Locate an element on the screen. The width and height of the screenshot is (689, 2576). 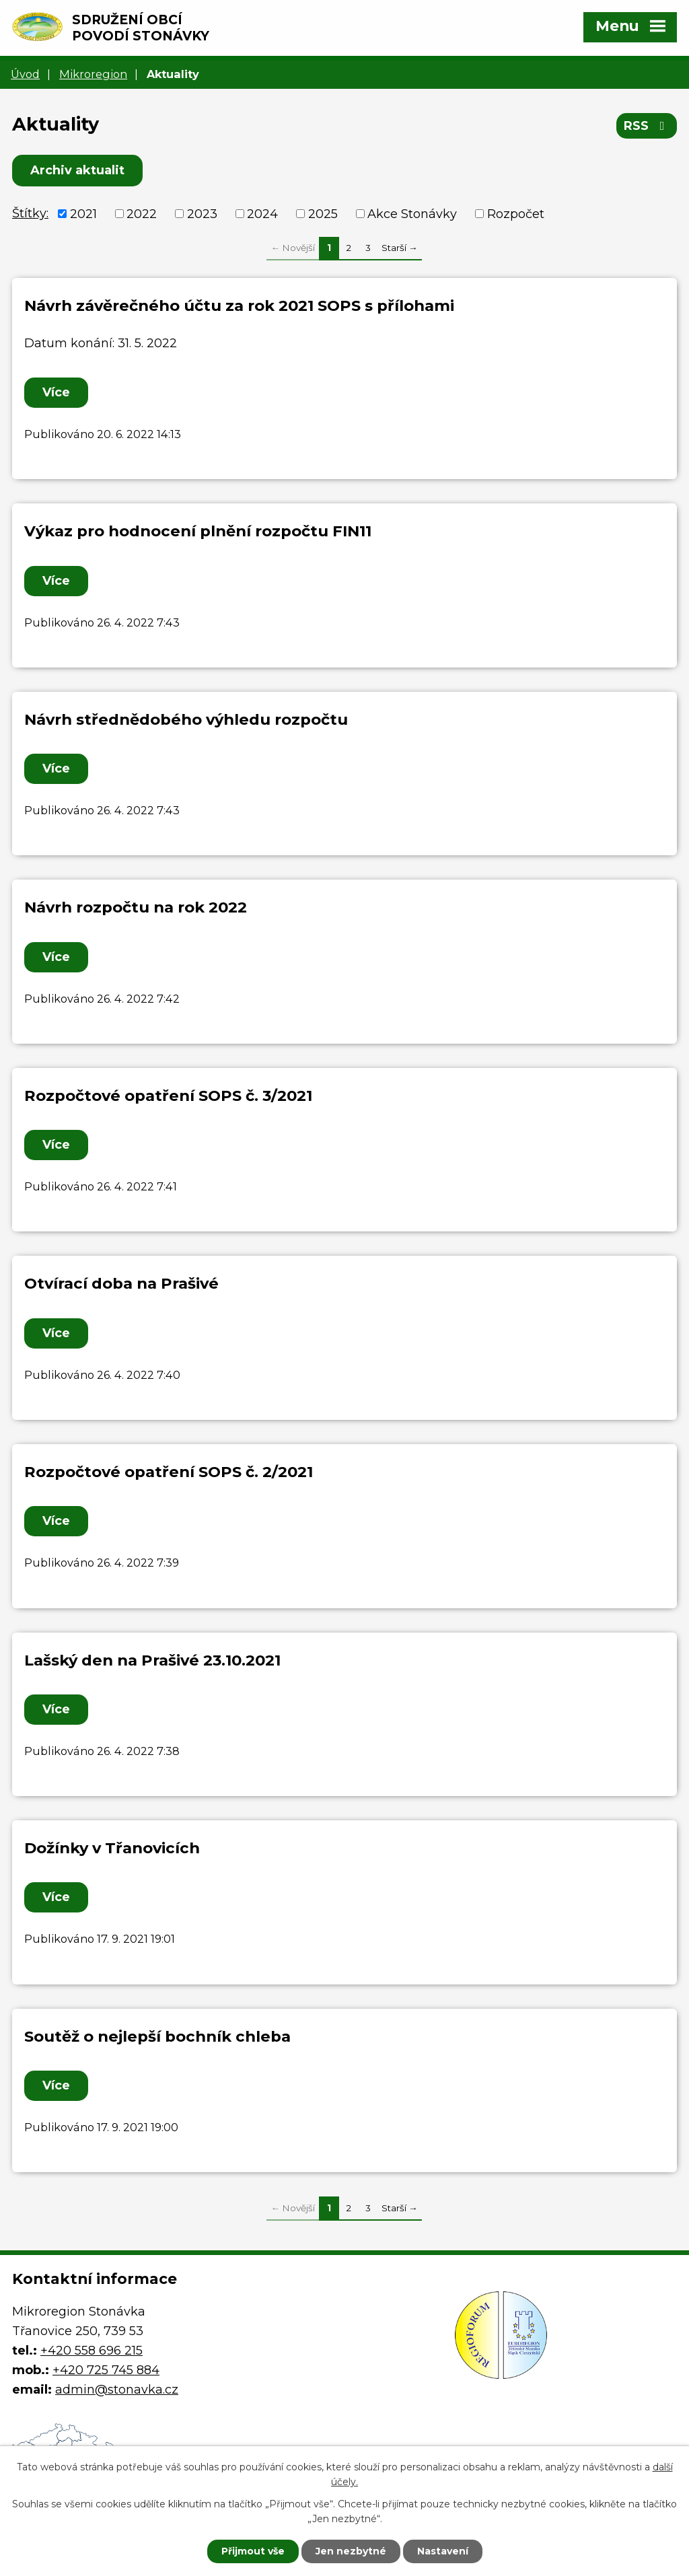
+420 558 696 215 is located at coordinates (91, 2350).